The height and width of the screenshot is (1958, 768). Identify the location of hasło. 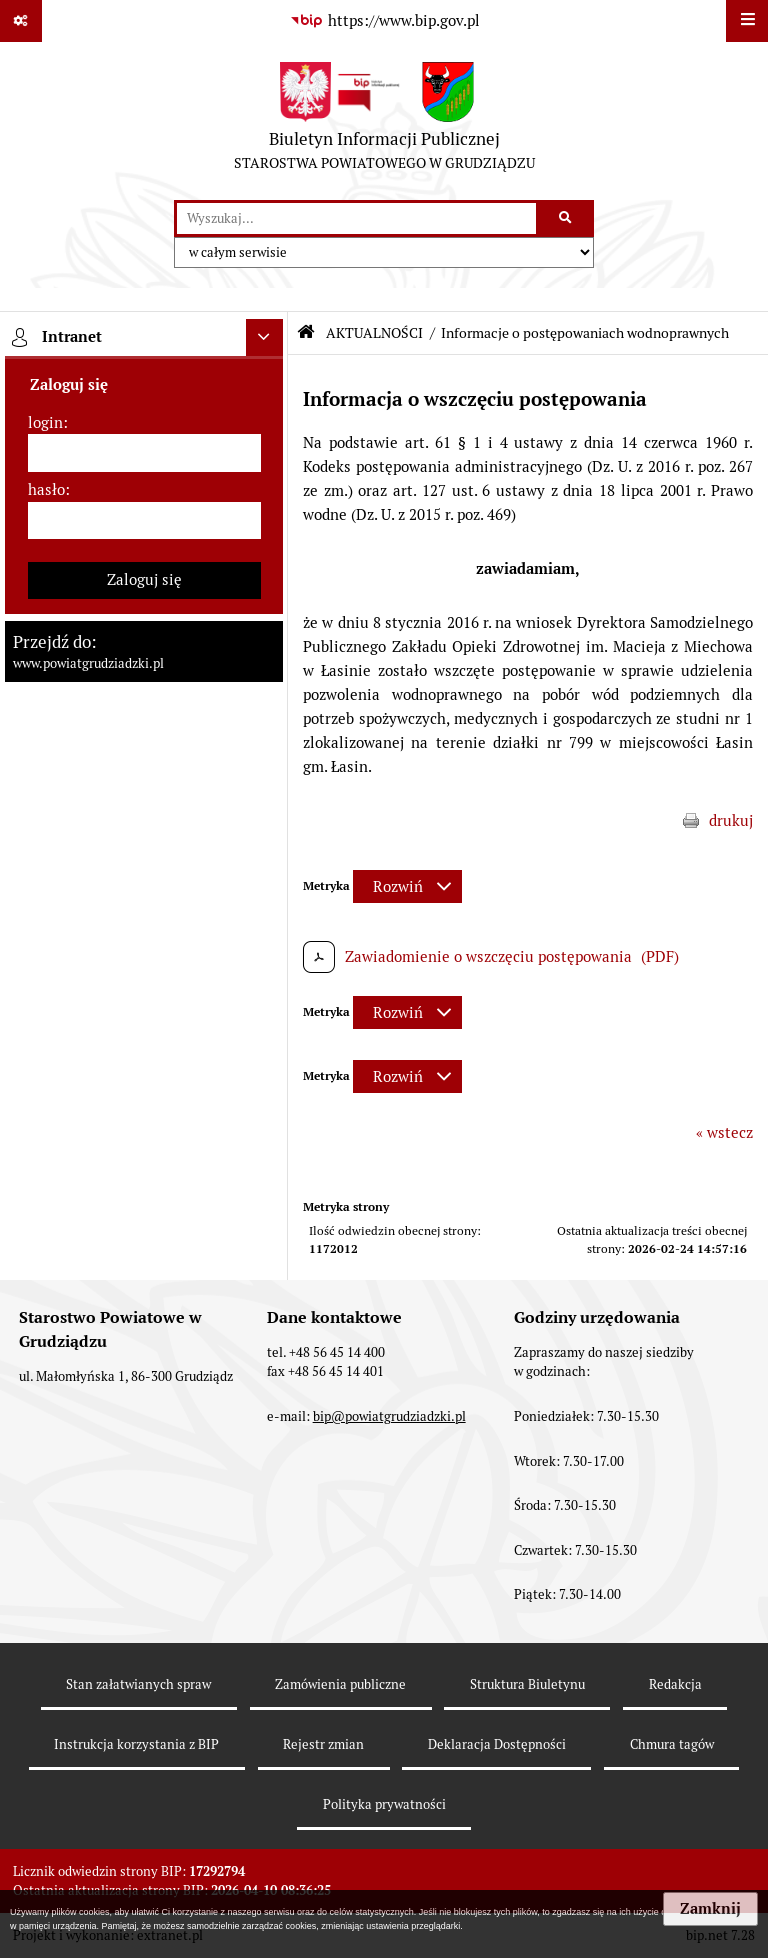
(46, 489).